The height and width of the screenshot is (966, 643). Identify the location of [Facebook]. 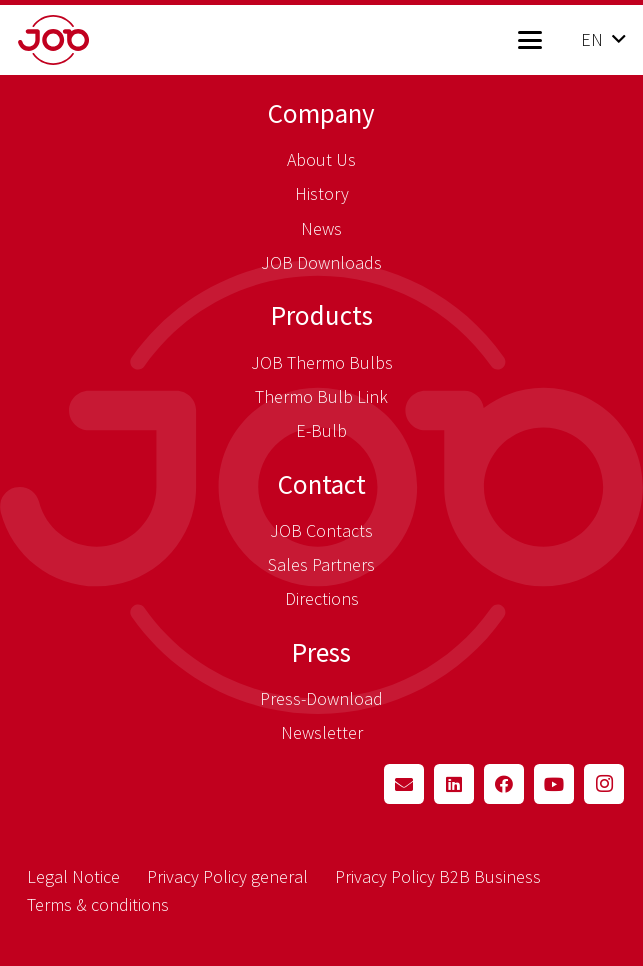
(504, 784).